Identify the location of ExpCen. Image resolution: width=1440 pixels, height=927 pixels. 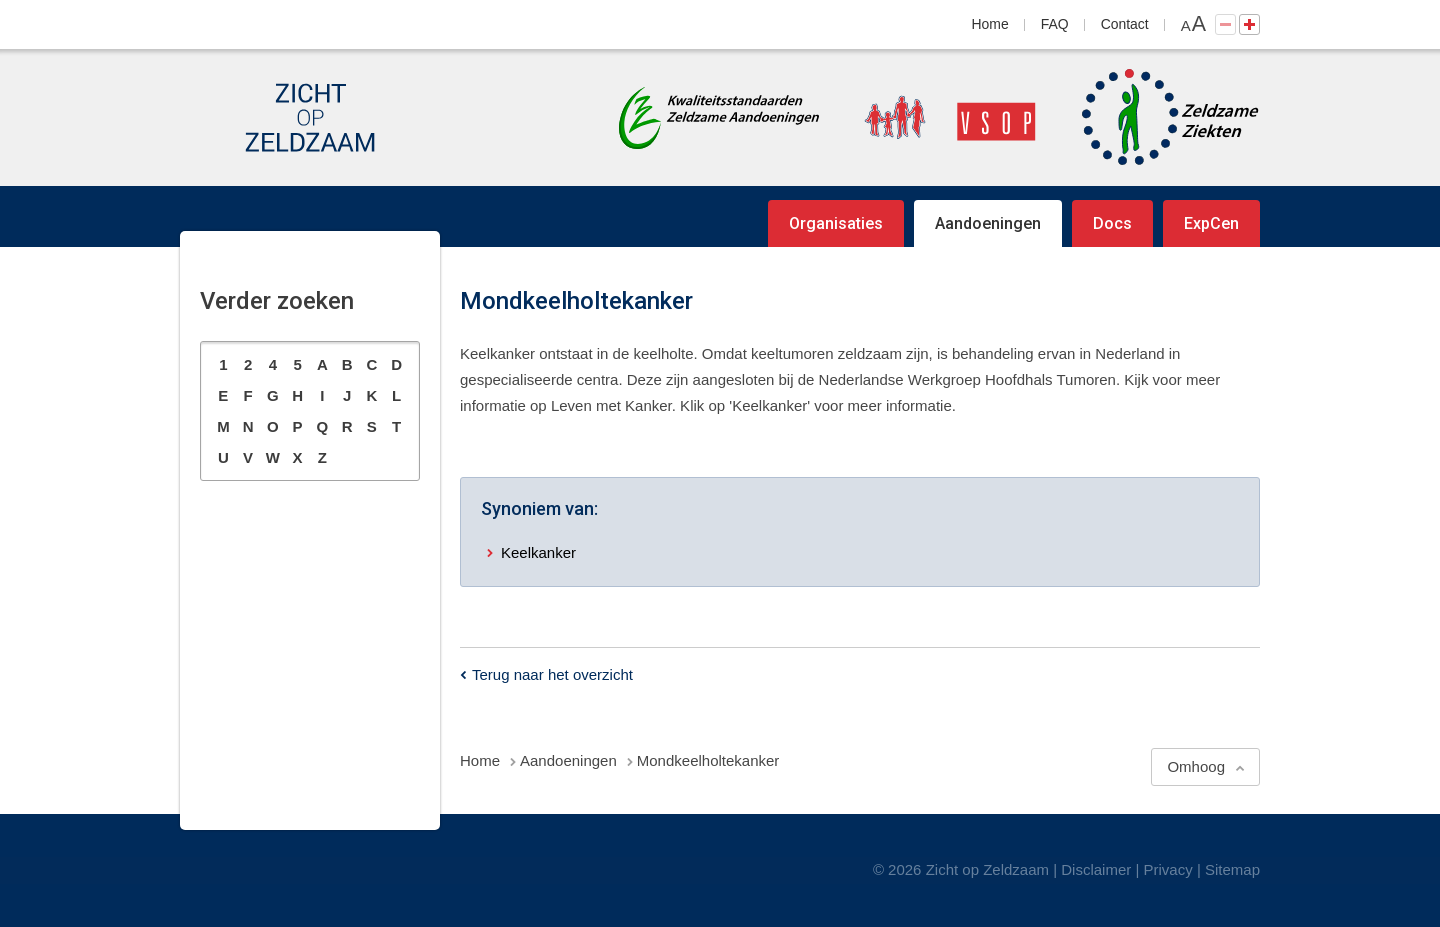
(1211, 223).